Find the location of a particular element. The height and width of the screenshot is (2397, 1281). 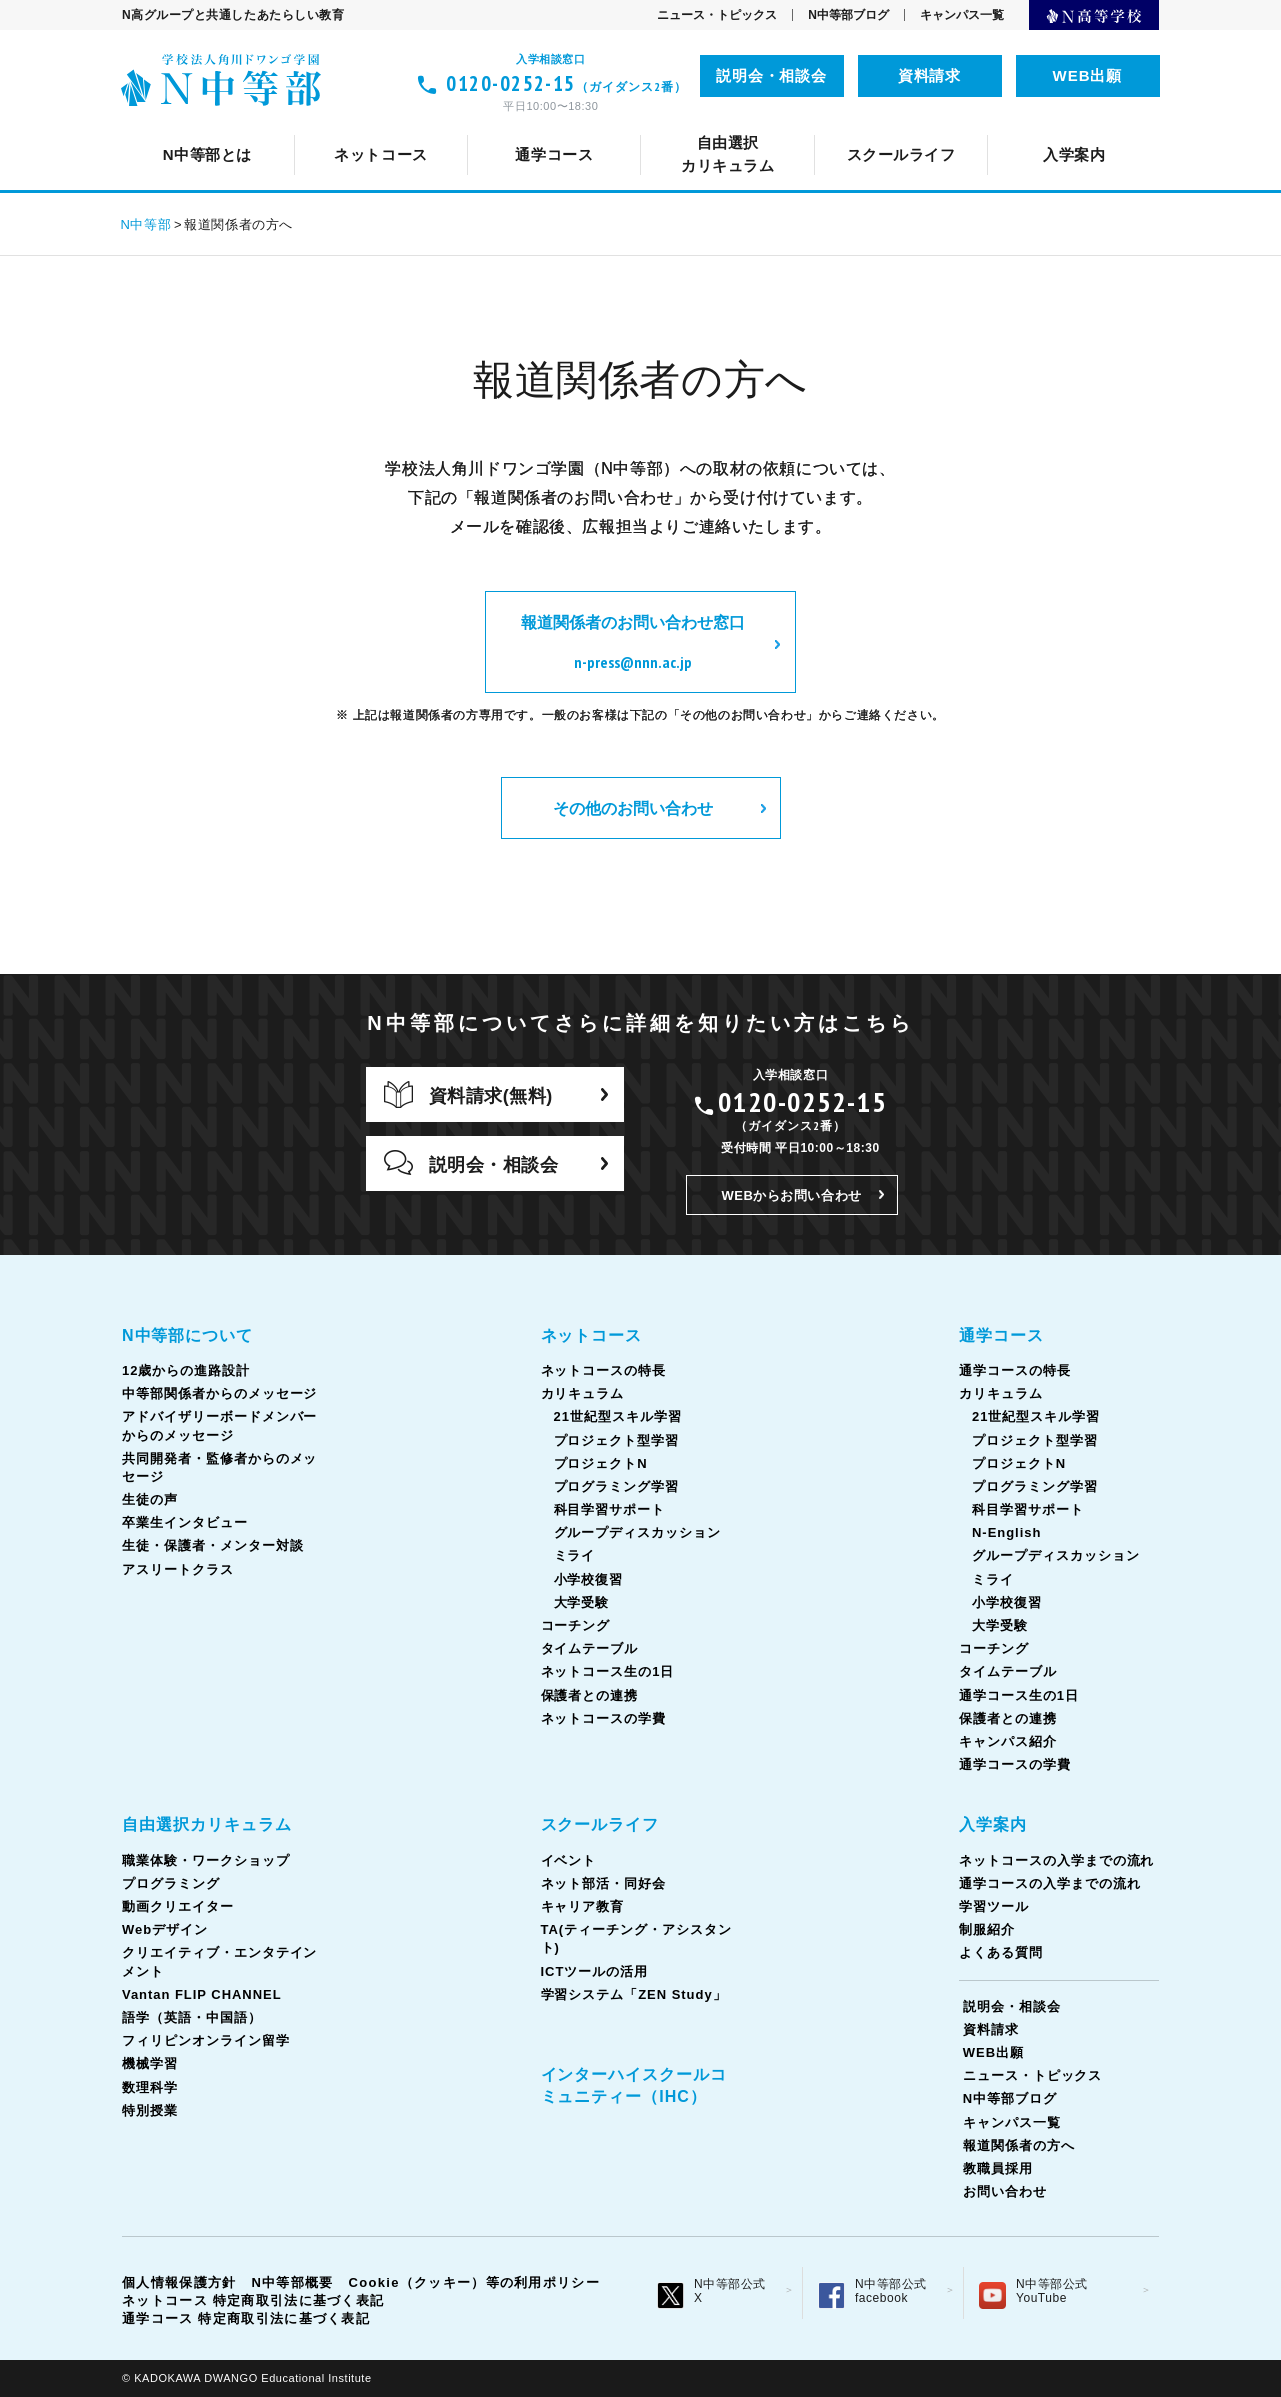

保護者との連携 is located at coordinates (590, 1695).